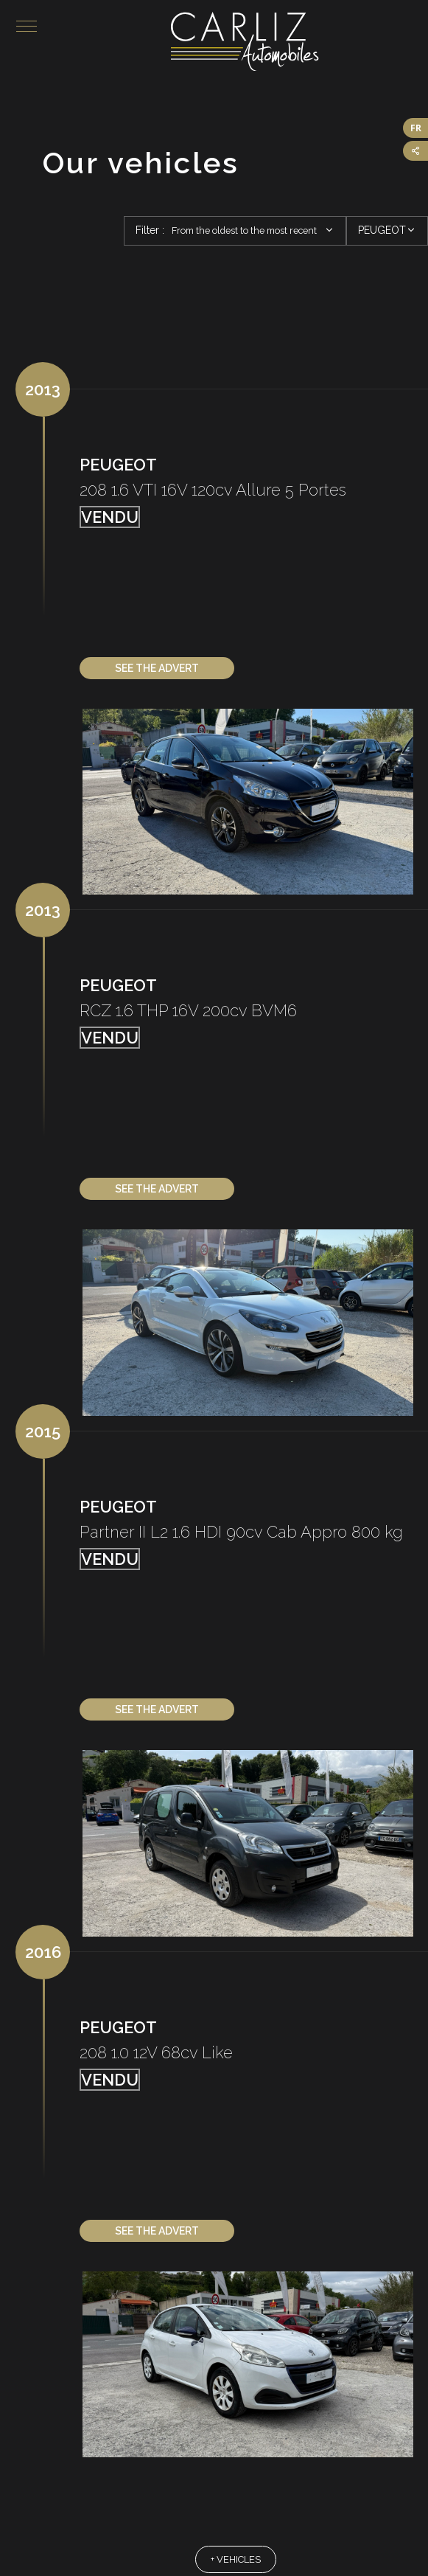 The width and height of the screenshot is (428, 2576). I want to click on See the advert, so click(157, 669).